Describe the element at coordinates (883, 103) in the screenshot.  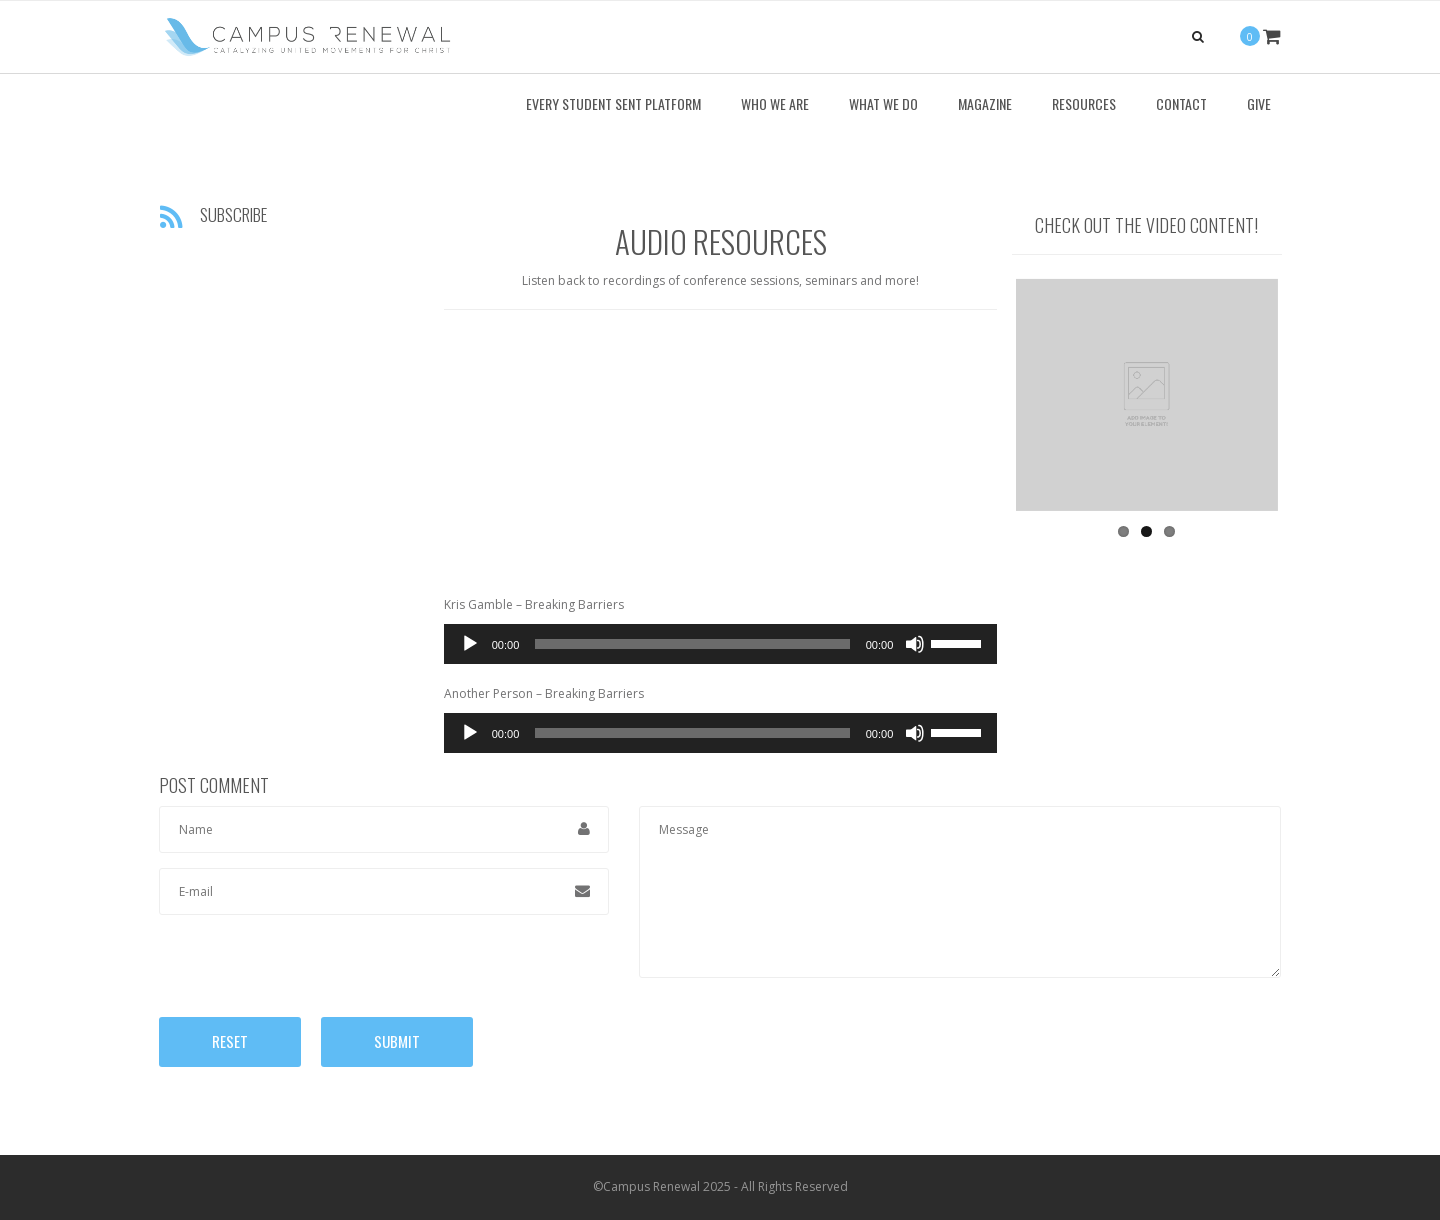
I see `What We Do` at that location.